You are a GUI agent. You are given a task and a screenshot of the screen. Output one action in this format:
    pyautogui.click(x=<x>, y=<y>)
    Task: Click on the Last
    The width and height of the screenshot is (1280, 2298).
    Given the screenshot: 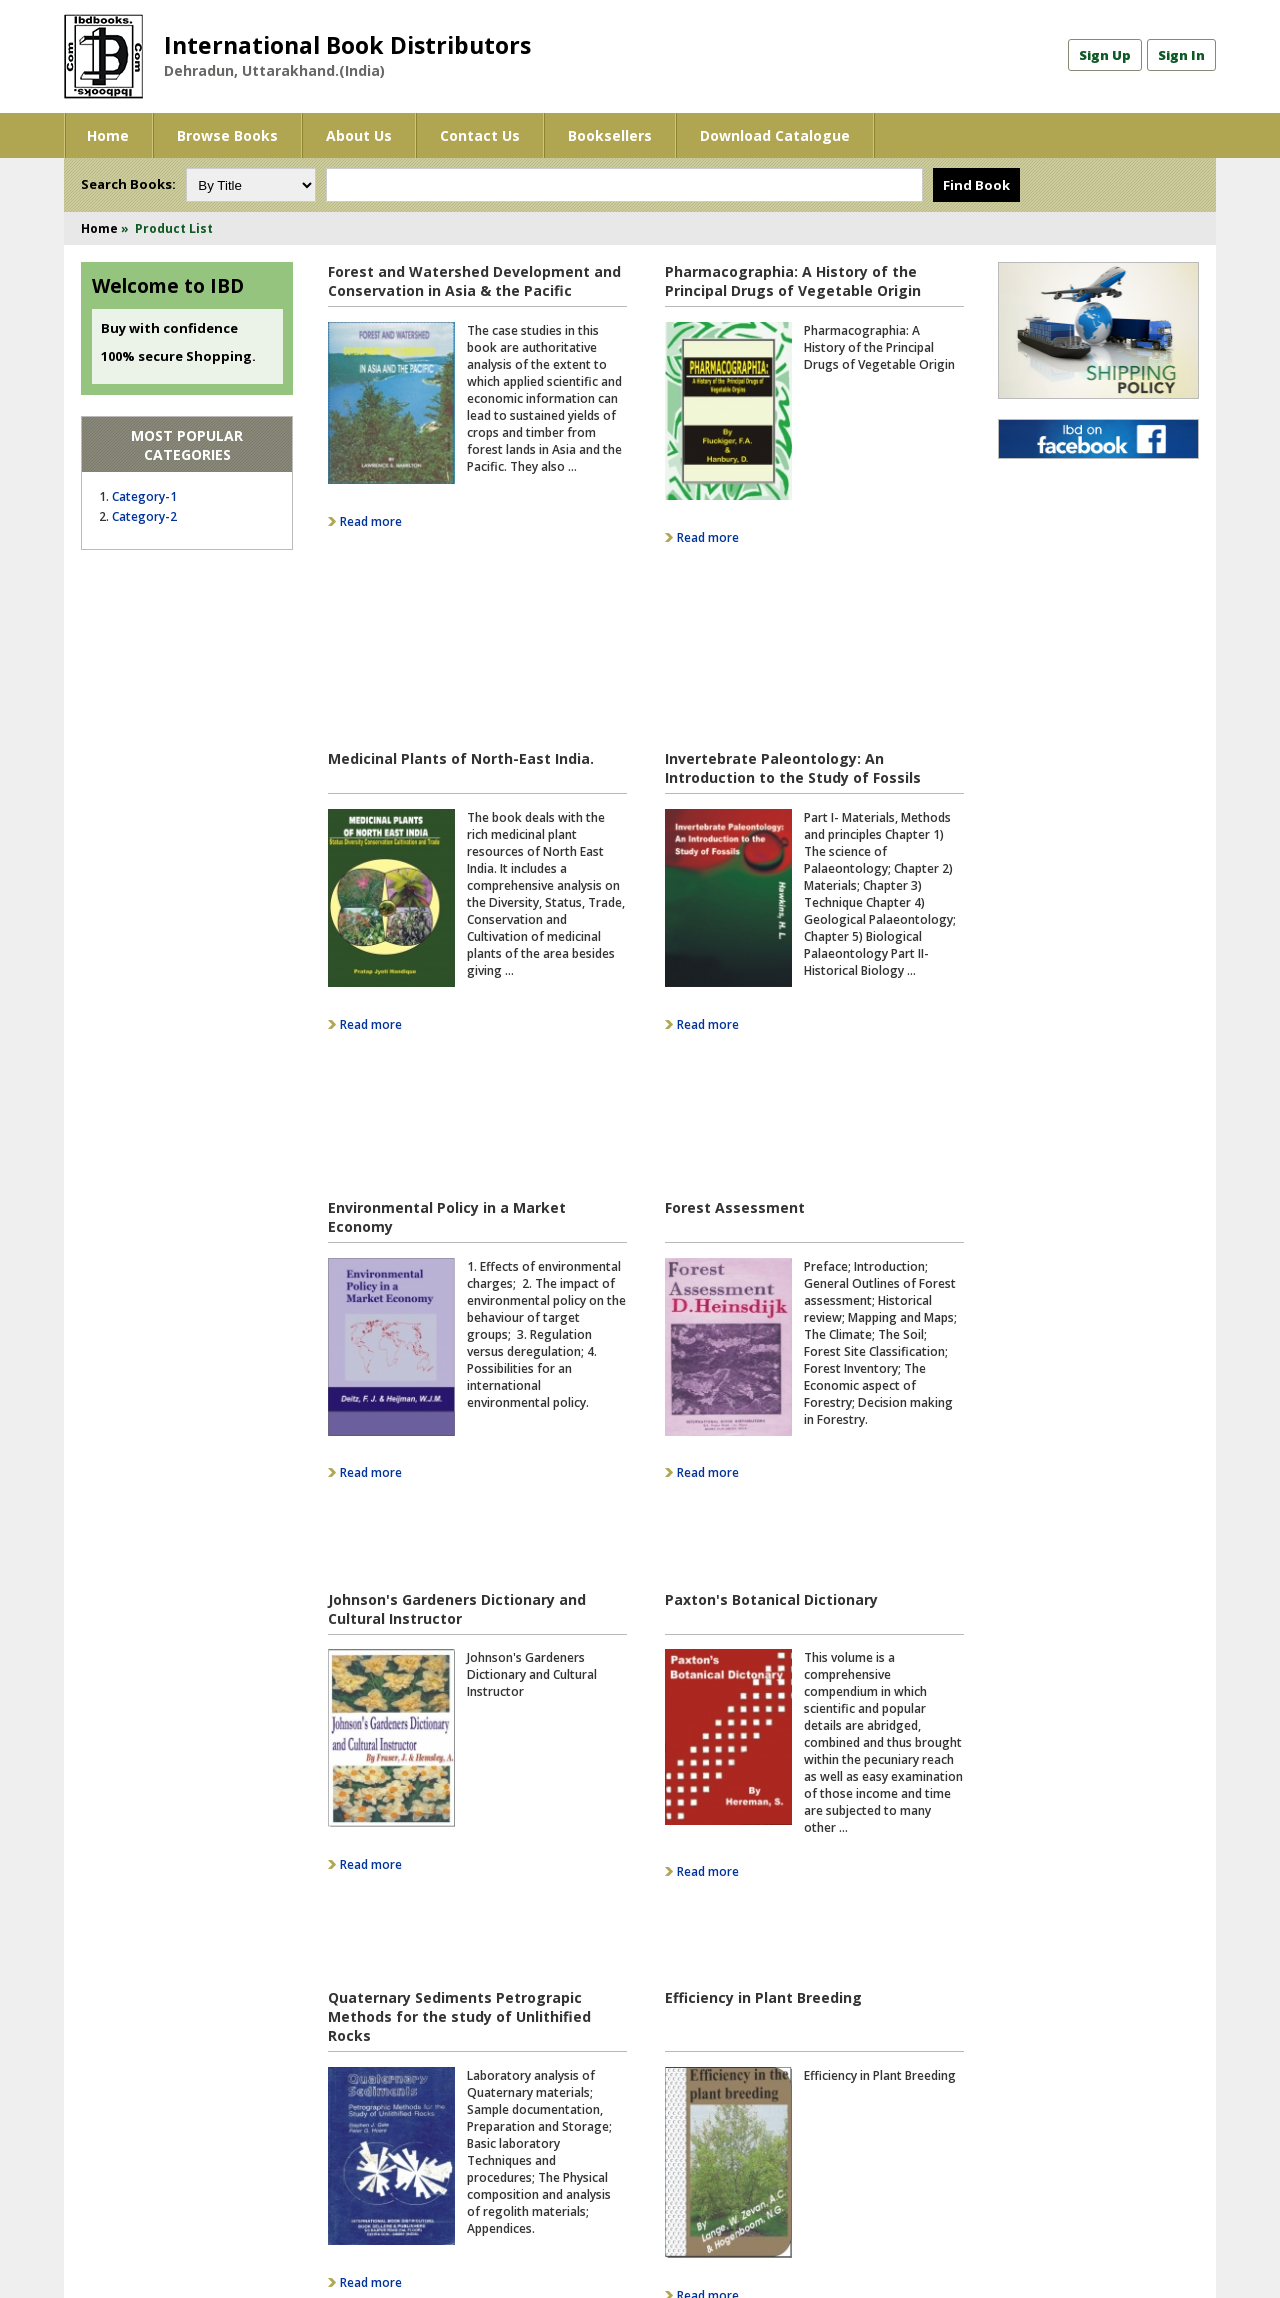 What is the action you would take?
    pyautogui.click(x=791, y=1899)
    